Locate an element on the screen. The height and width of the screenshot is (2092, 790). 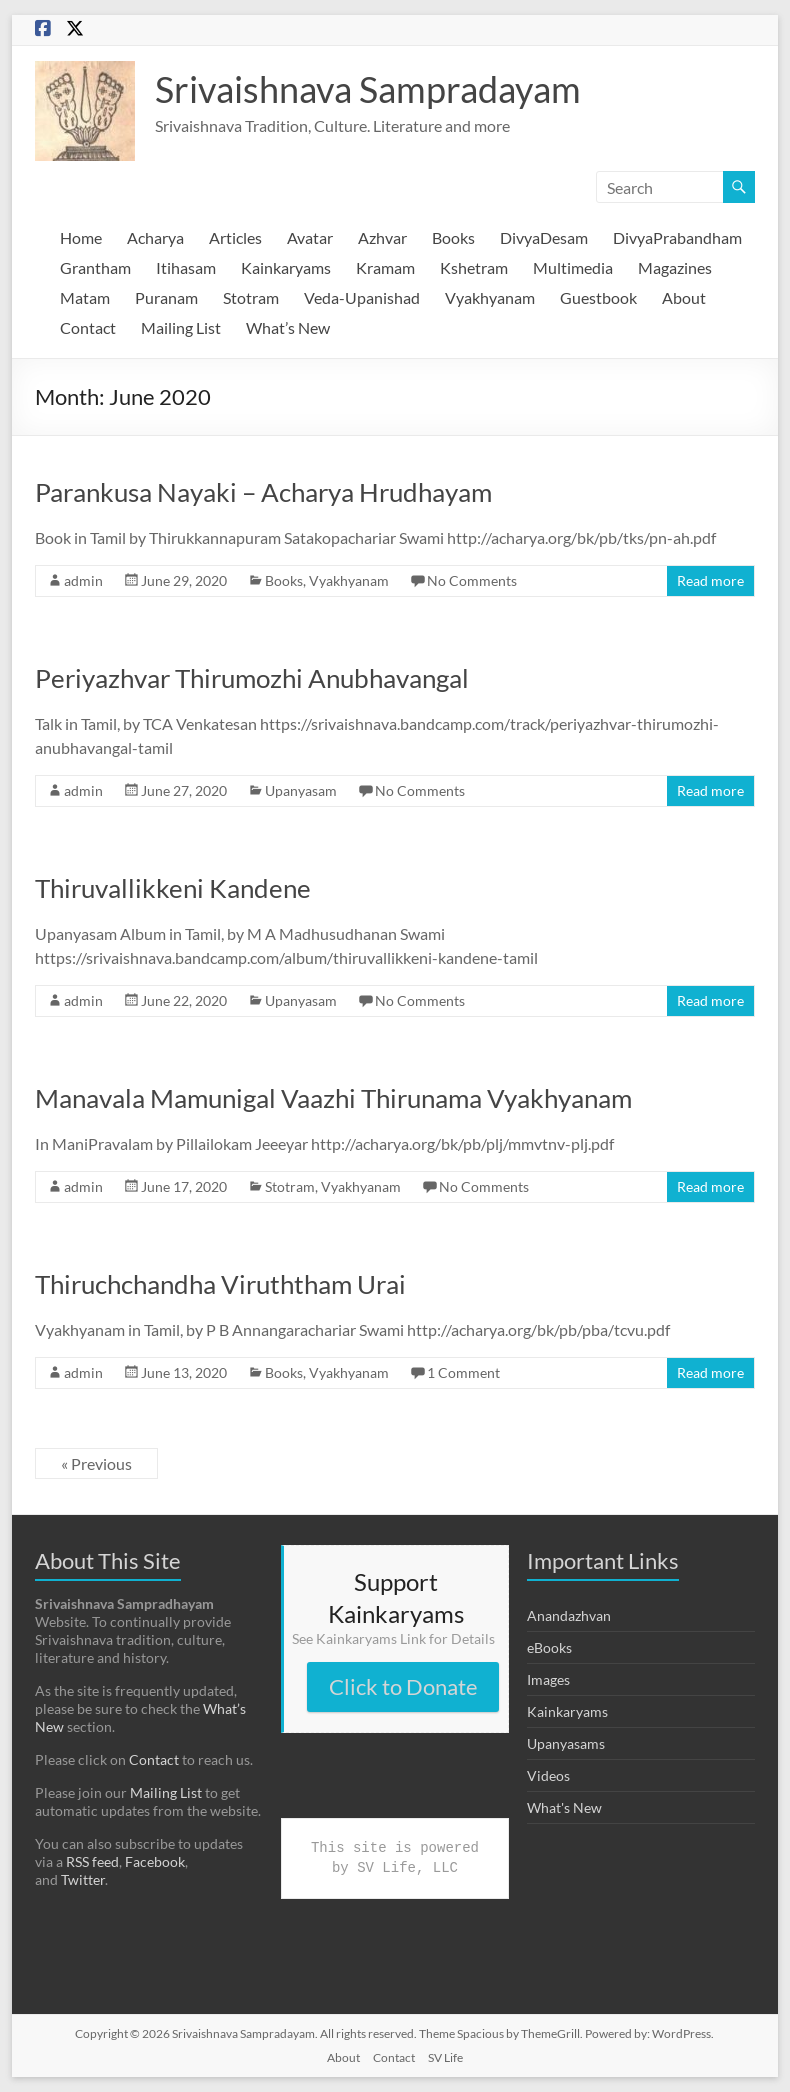
Upanyasams is located at coordinates (566, 1743).